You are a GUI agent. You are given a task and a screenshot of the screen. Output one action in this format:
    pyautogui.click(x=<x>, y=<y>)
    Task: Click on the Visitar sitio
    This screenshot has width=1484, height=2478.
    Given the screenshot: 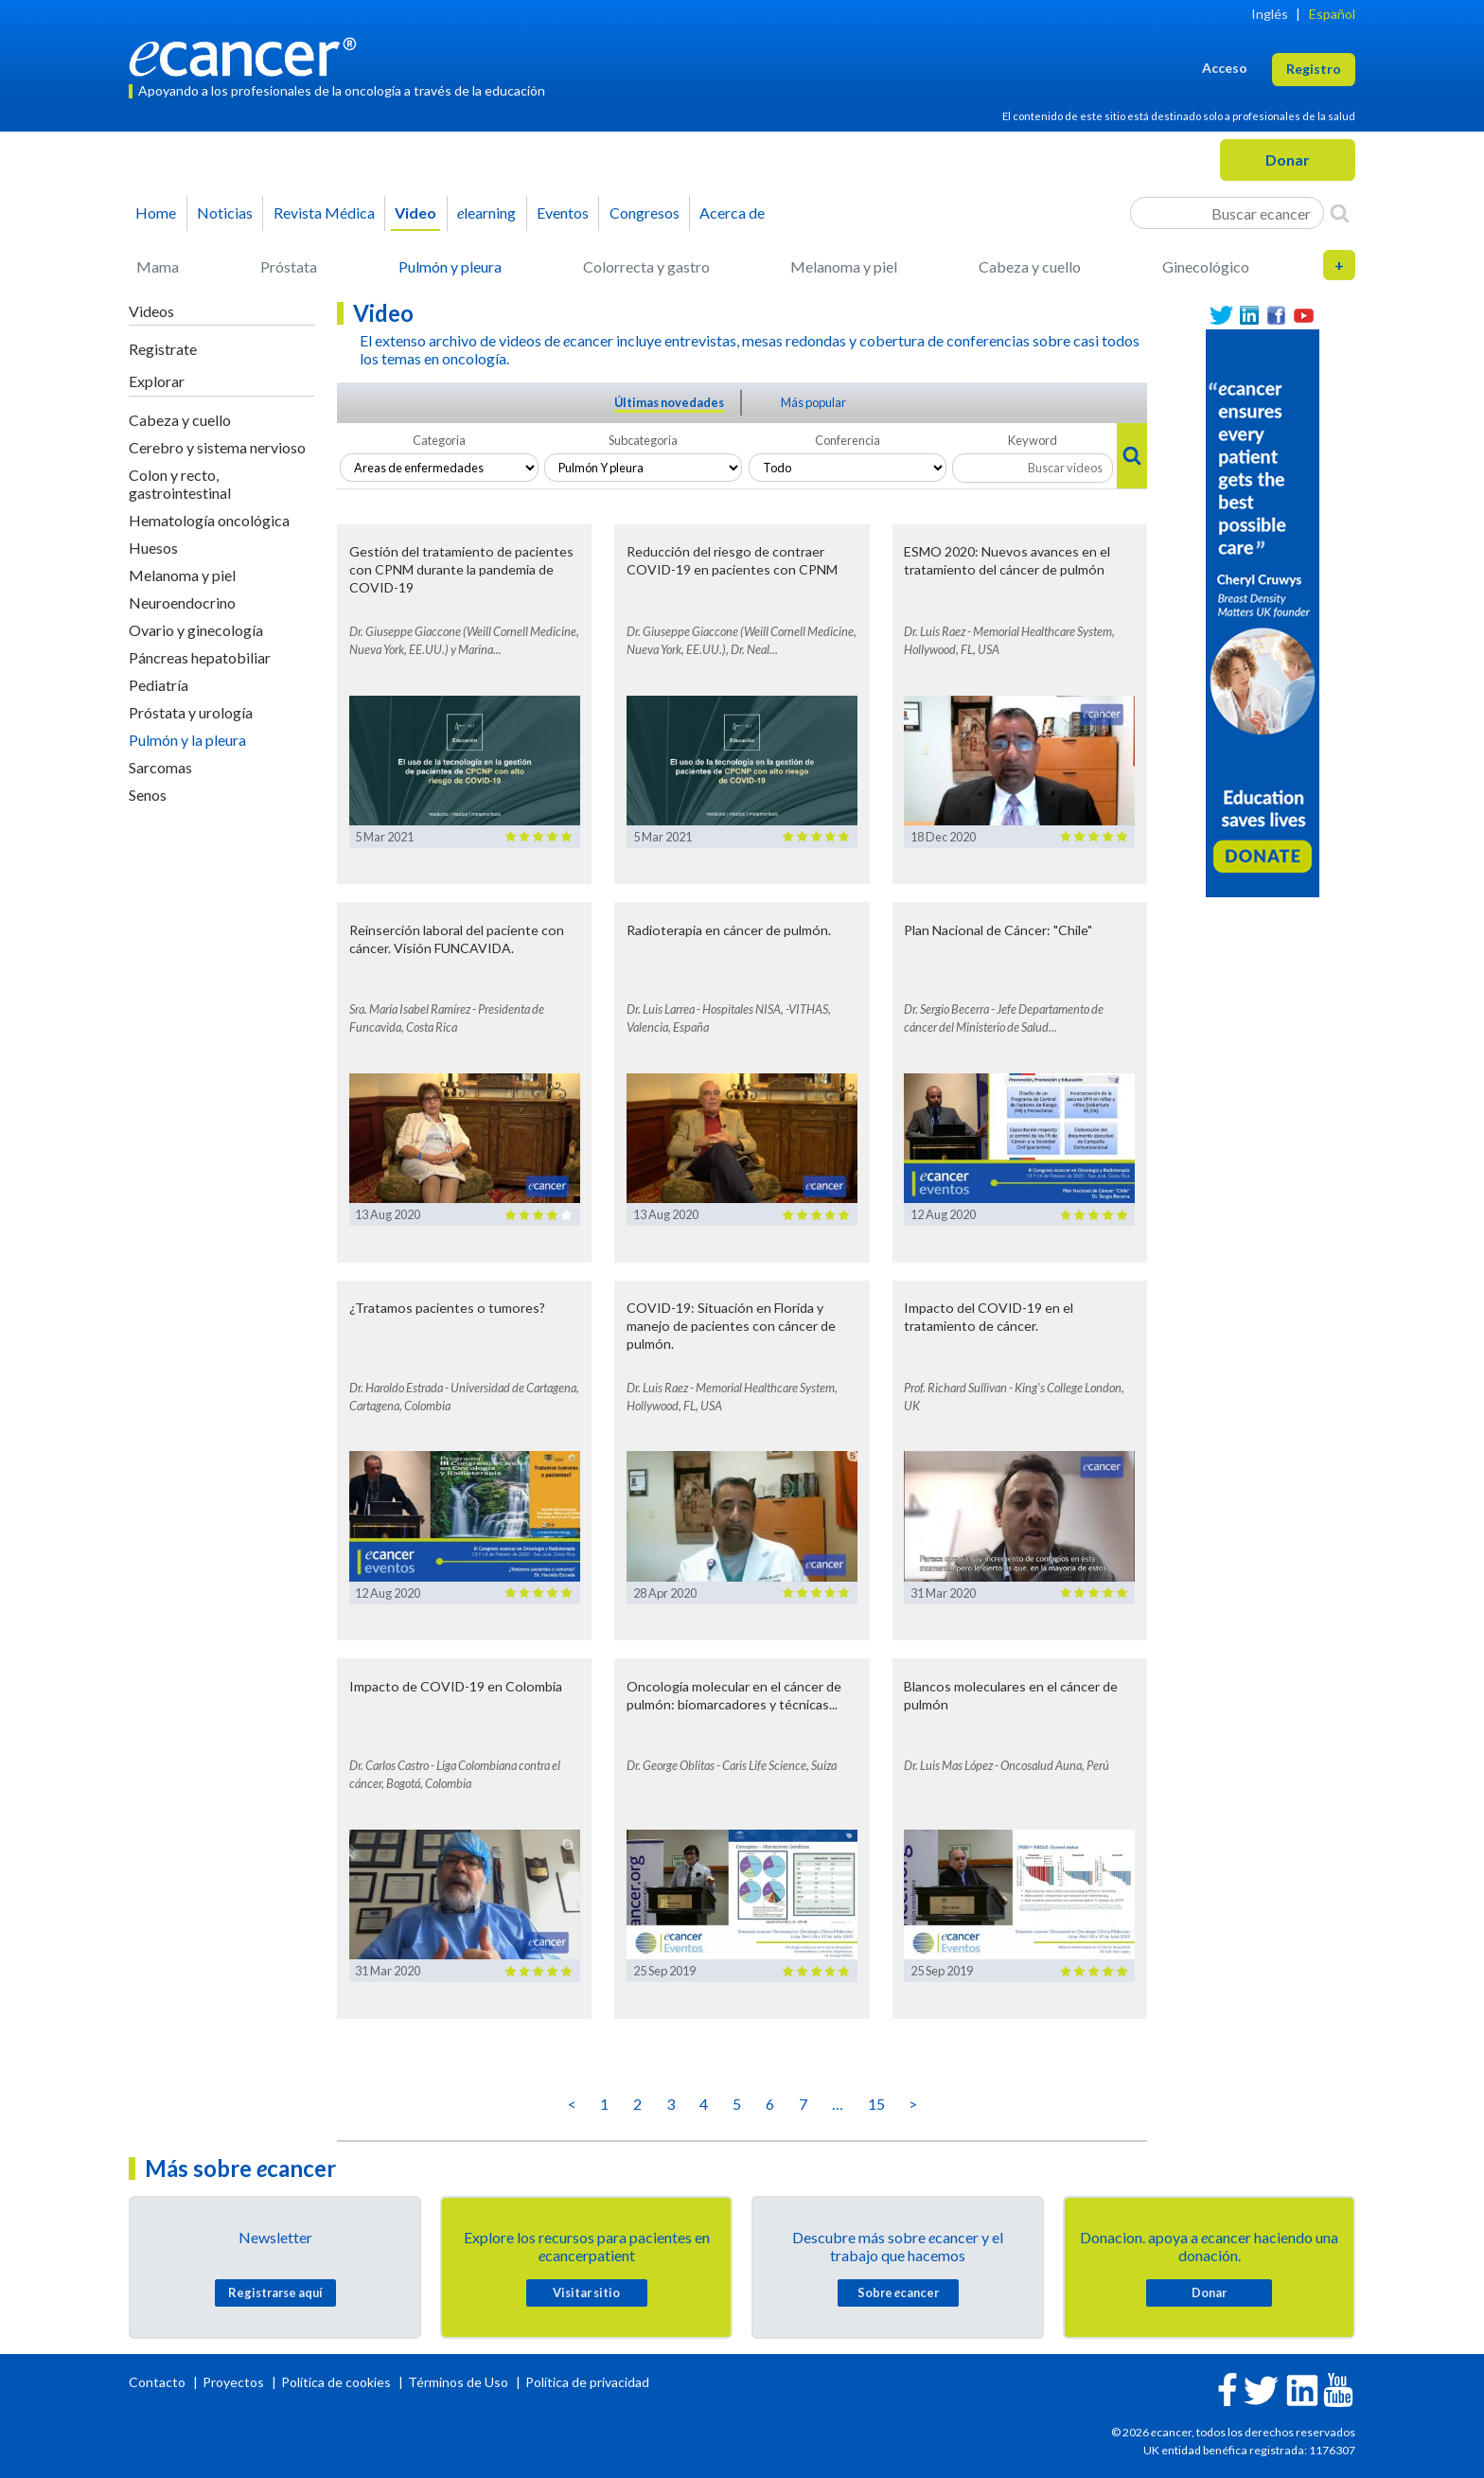 What is the action you would take?
    pyautogui.click(x=586, y=2292)
    